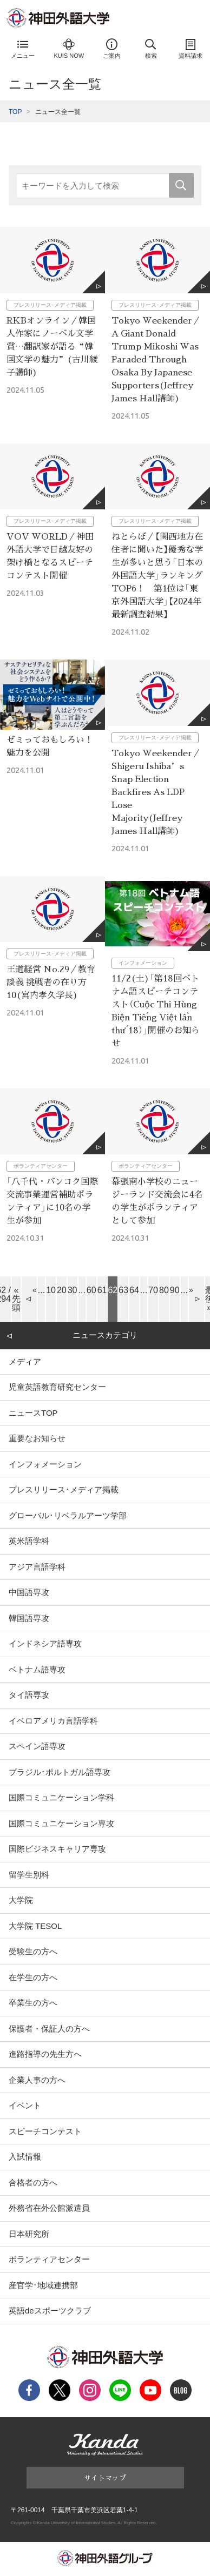 The height and width of the screenshot is (2576, 210). Describe the element at coordinates (33, 1412) in the screenshot. I see `ニュースTOP` at that location.